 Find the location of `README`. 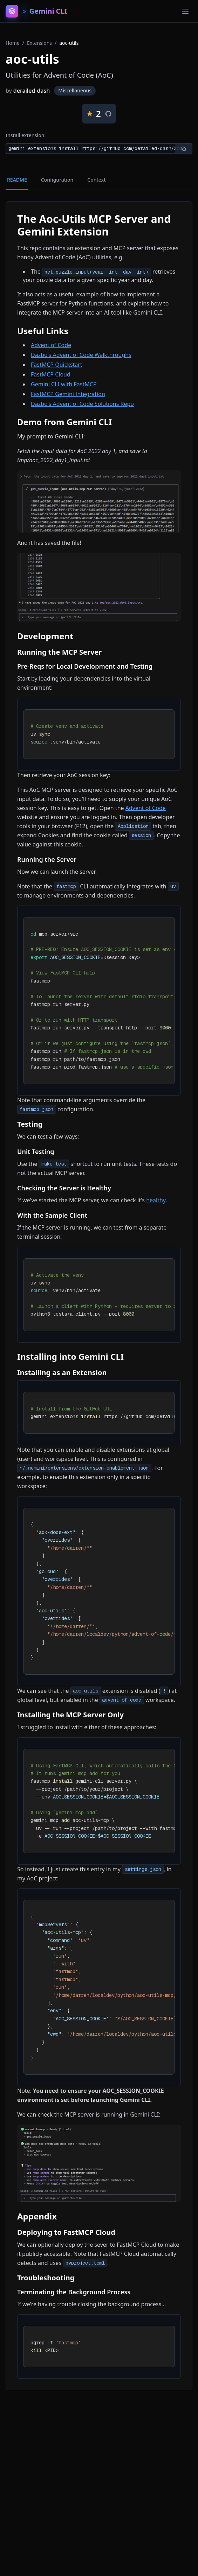

README is located at coordinates (17, 179).